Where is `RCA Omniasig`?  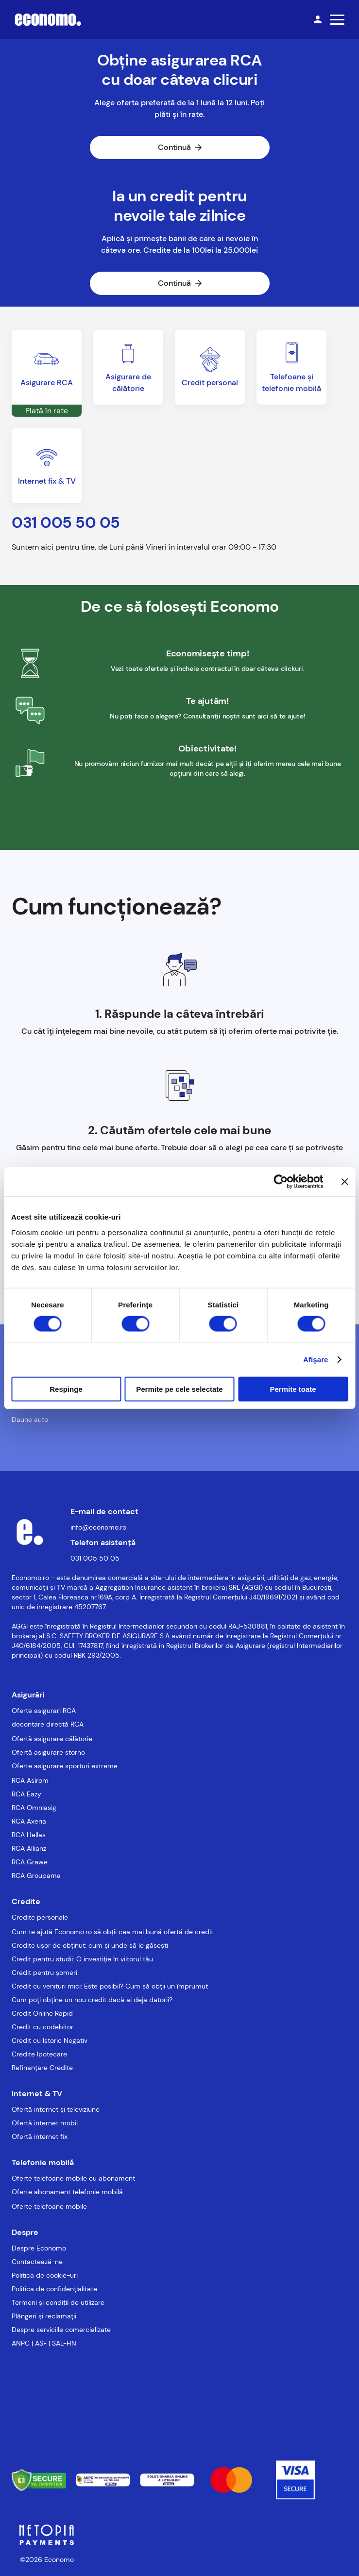
RCA Omniasig is located at coordinates (34, 1807).